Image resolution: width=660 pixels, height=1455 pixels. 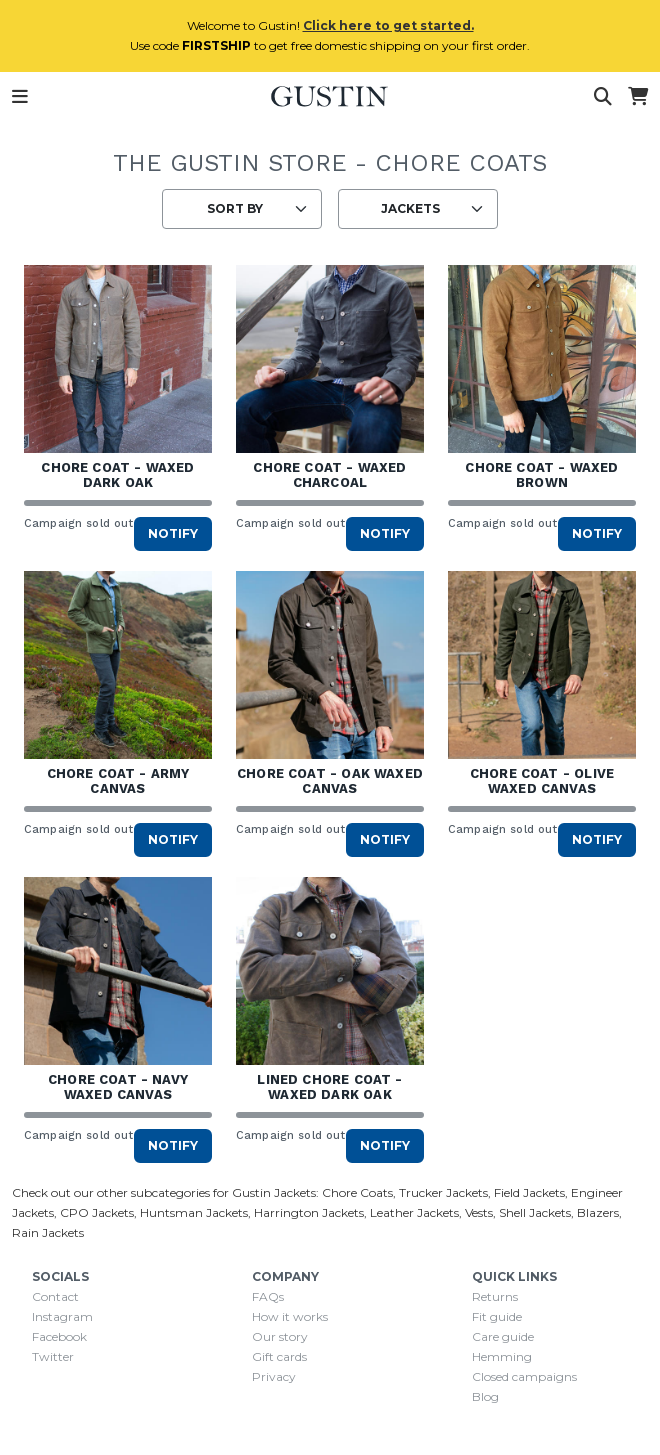 I want to click on Blazers, so click(x=598, y=1212).